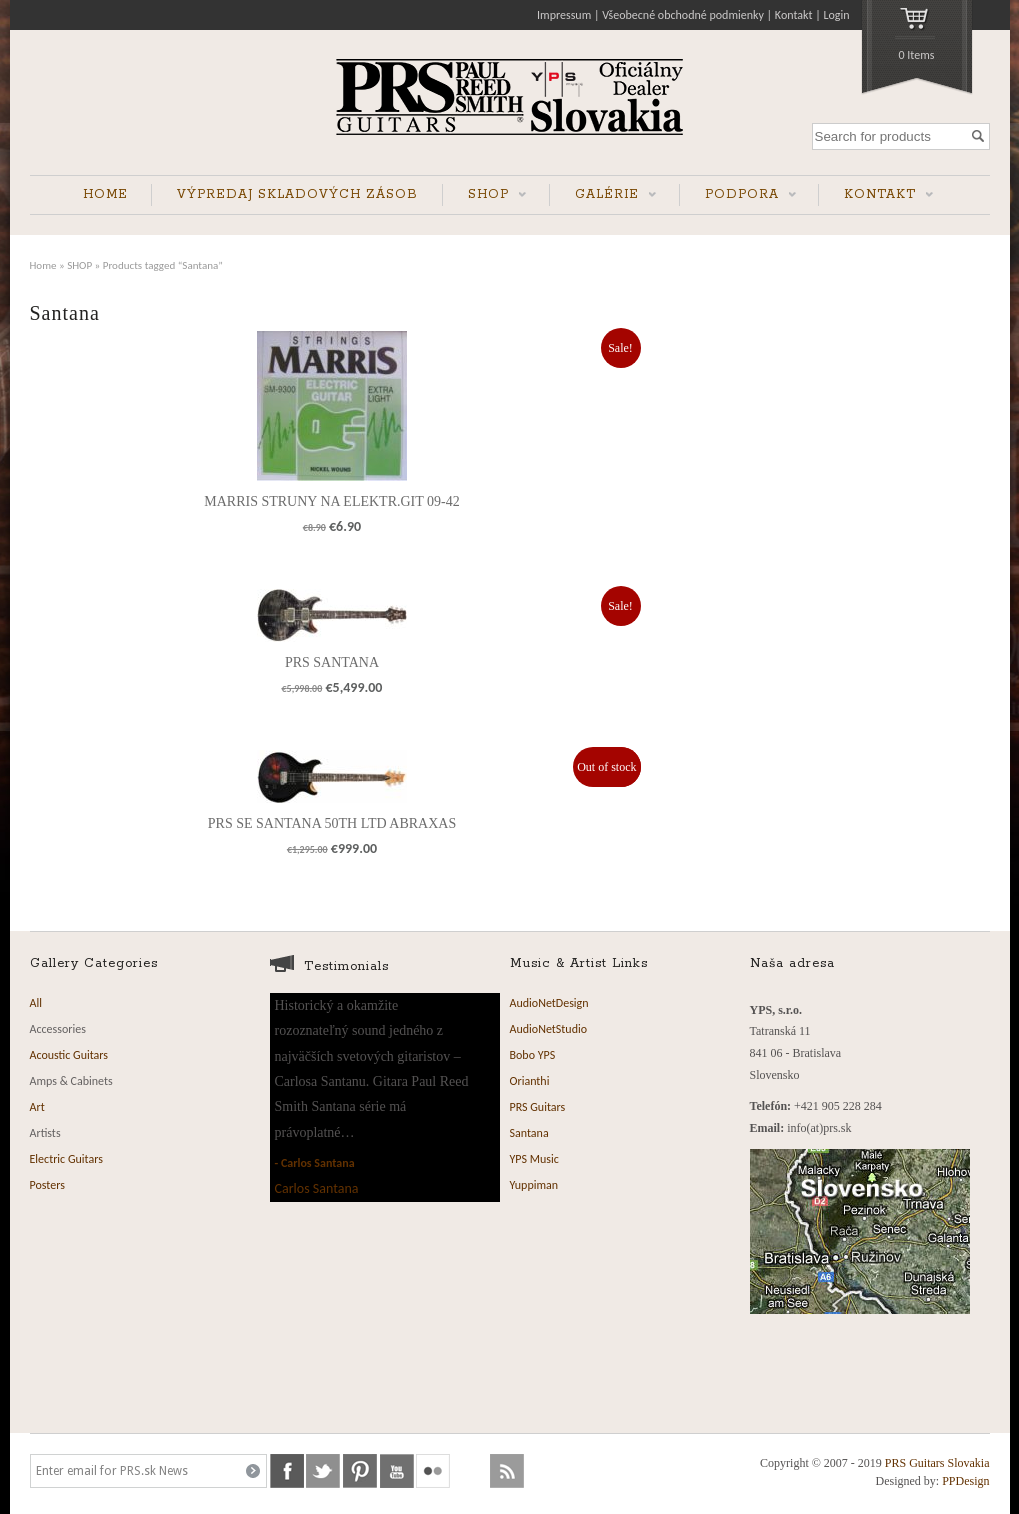 The height and width of the screenshot is (1514, 1019). What do you see at coordinates (47, 1185) in the screenshot?
I see `Posters` at bounding box center [47, 1185].